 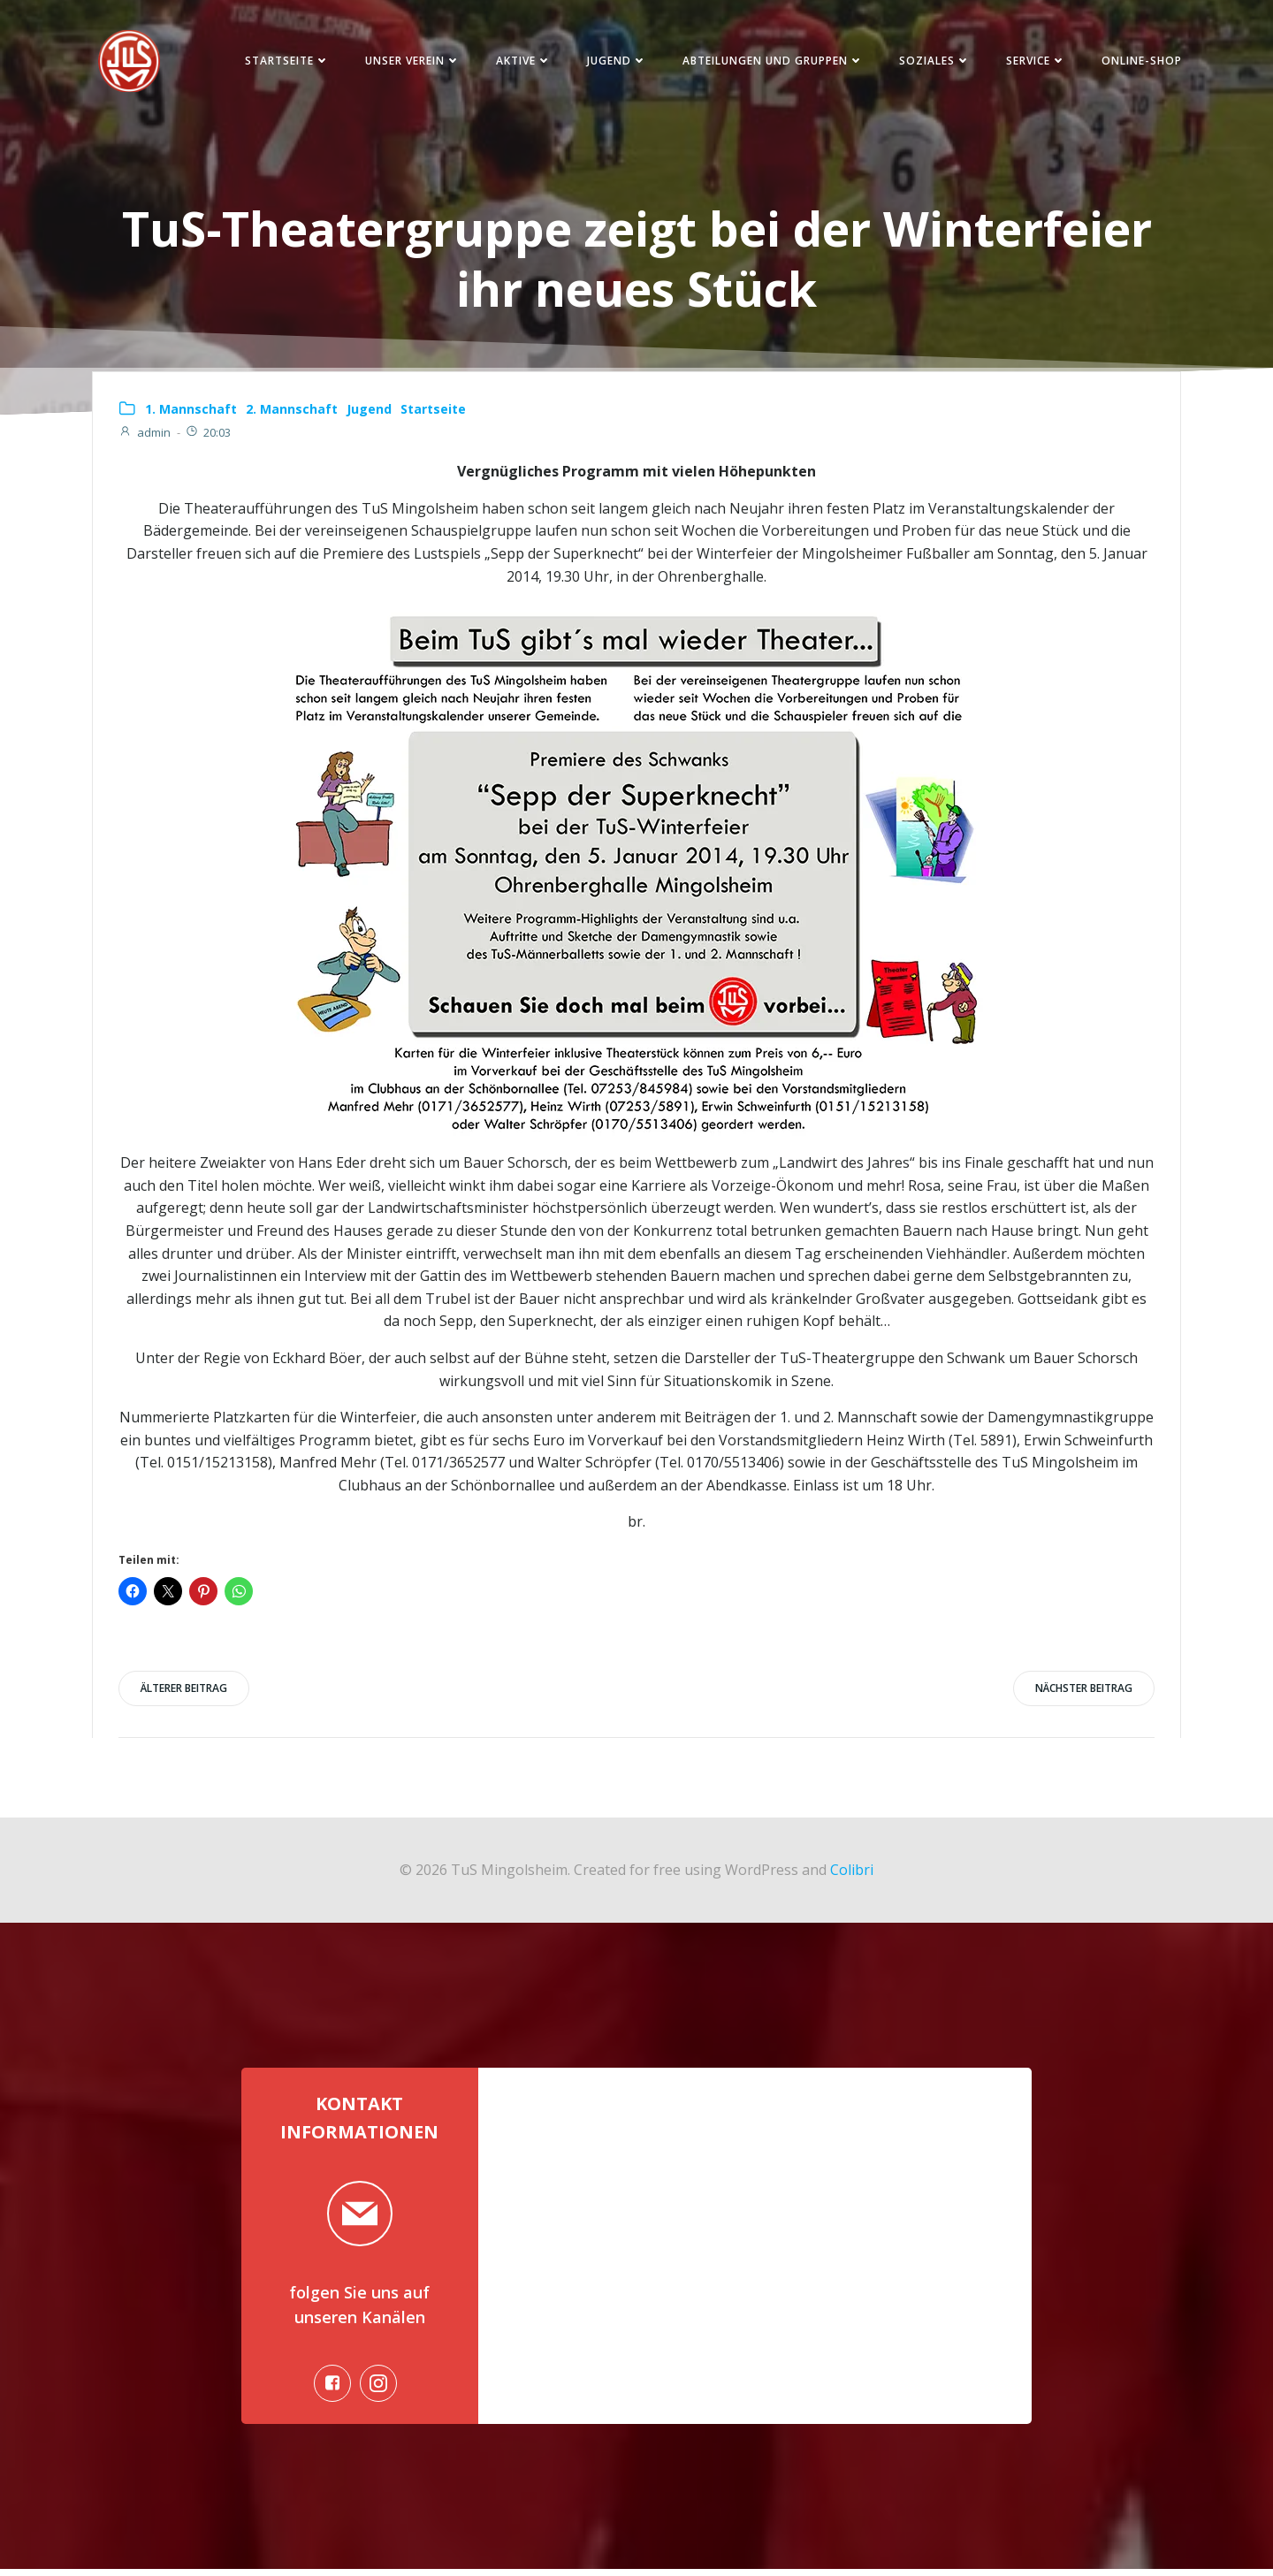 I want to click on Jugend, so click(x=614, y=61).